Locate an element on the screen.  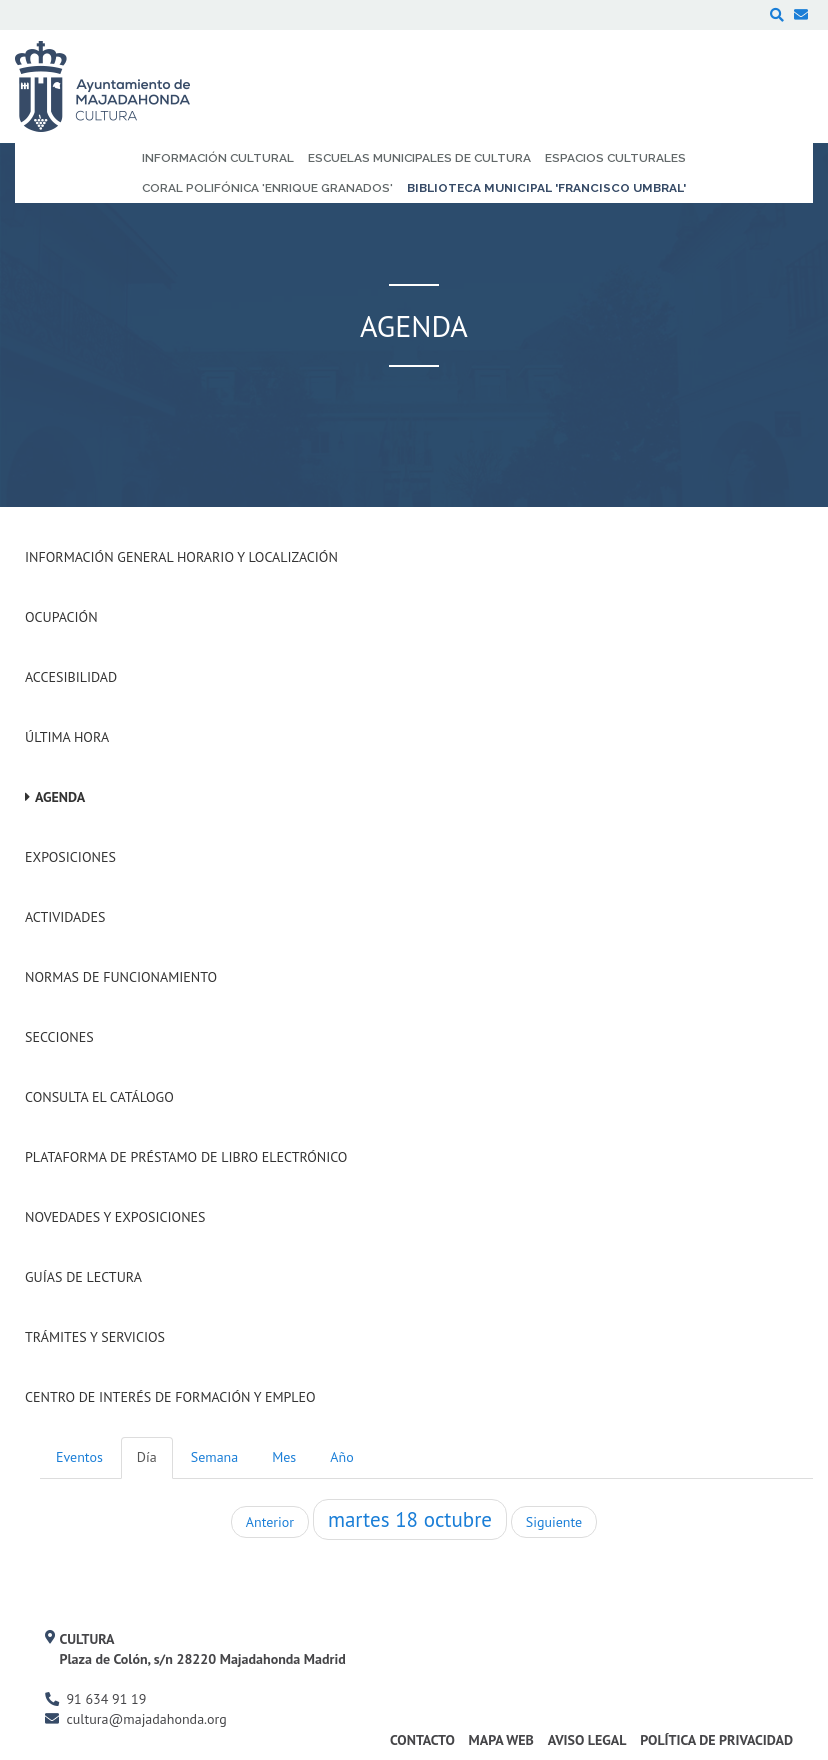
Siguiente is located at coordinates (554, 1522).